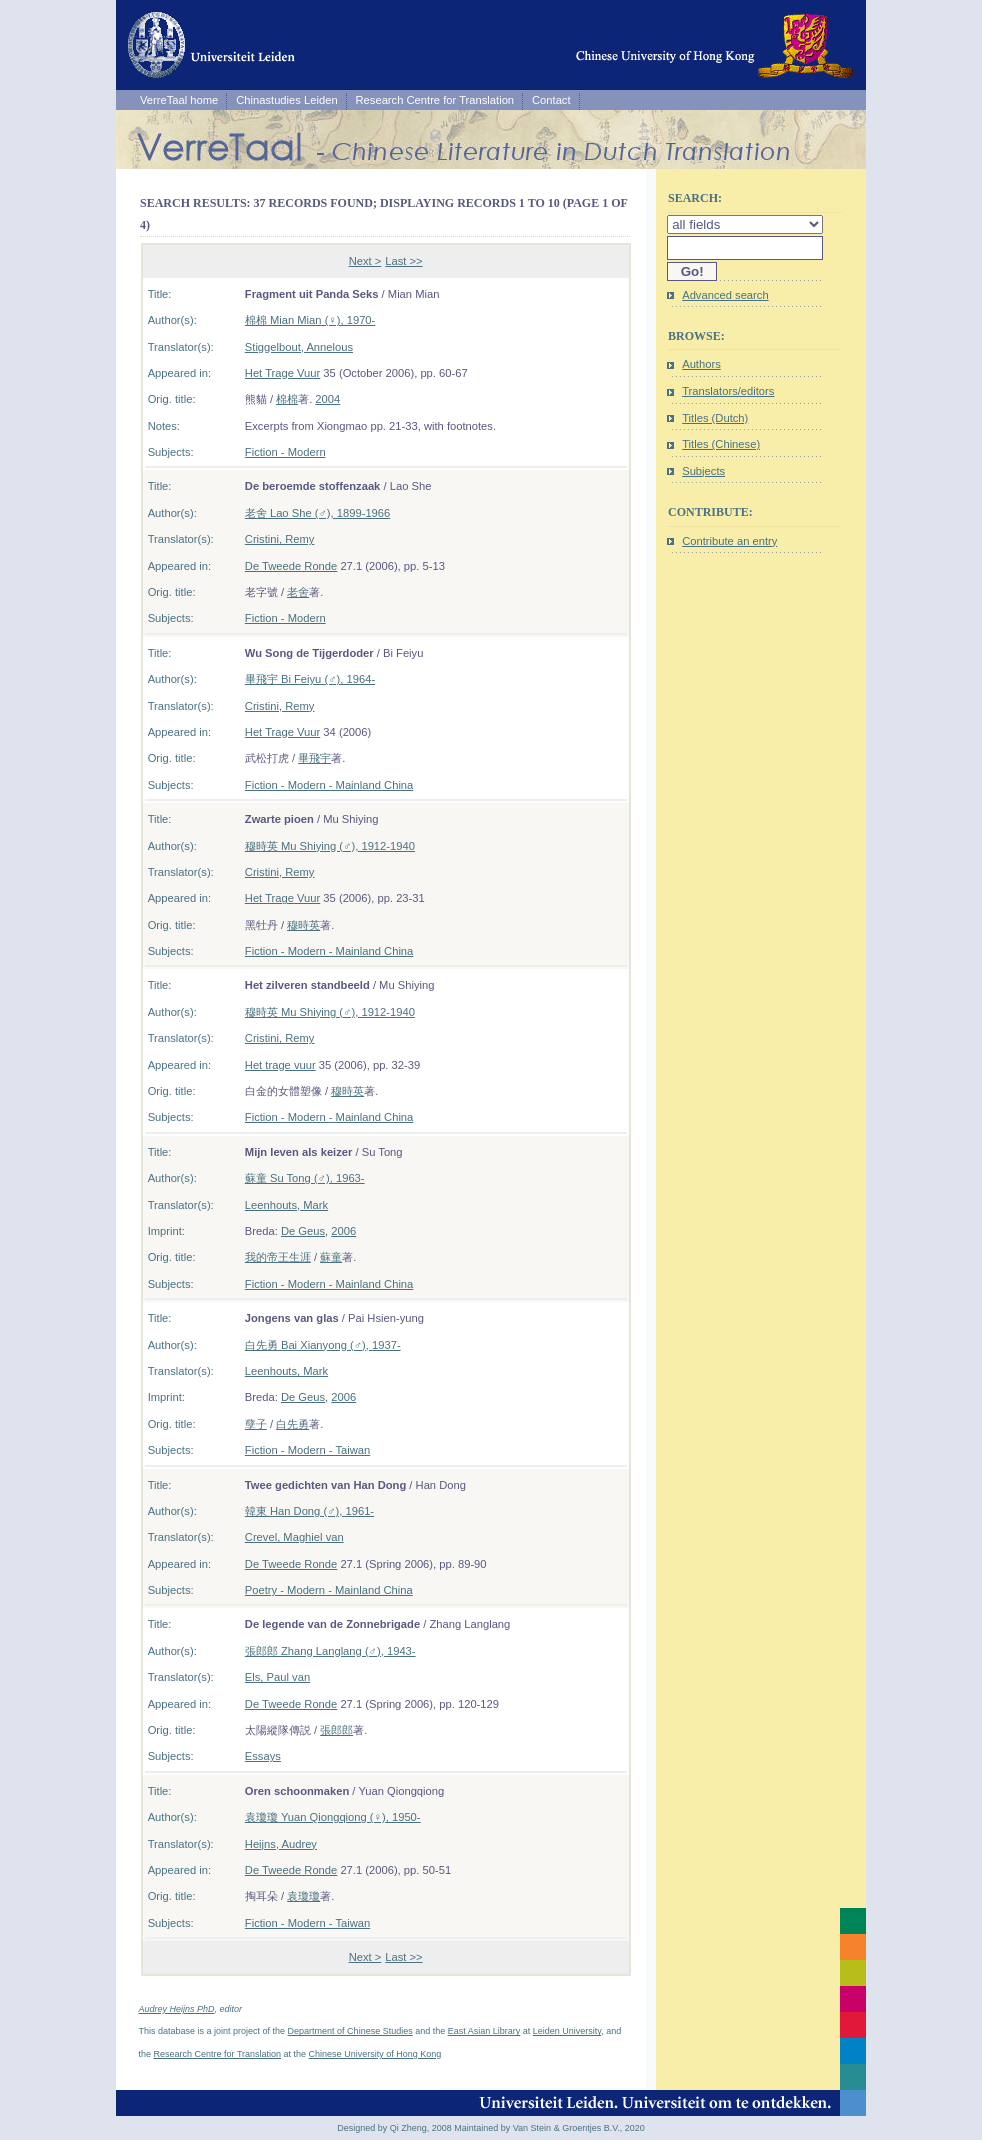  I want to click on Next >, so click(365, 261).